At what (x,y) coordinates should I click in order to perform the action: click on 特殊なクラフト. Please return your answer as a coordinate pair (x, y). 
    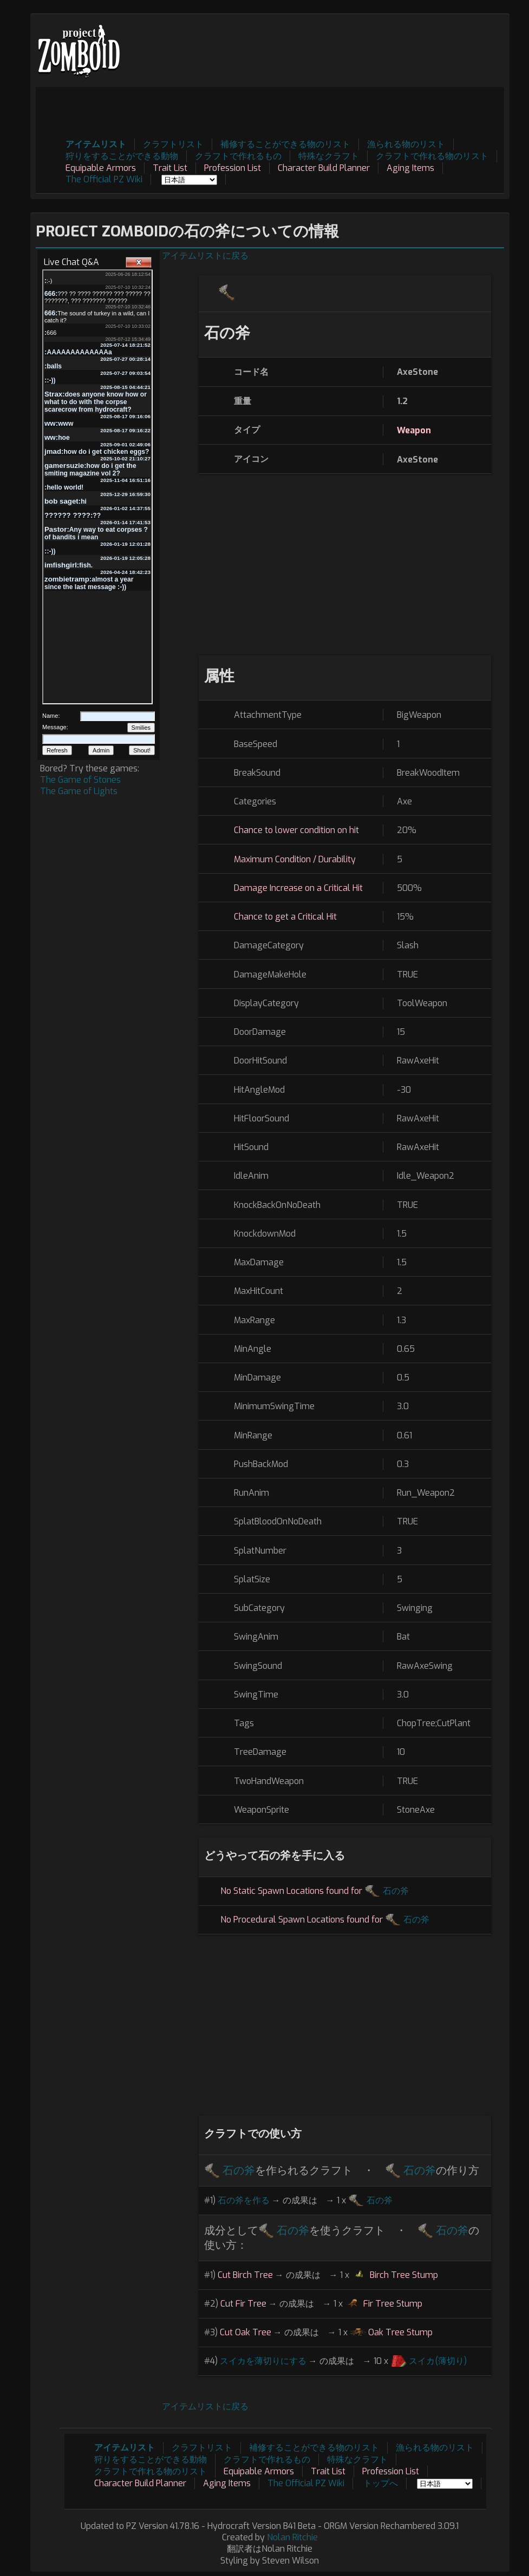
    Looking at the image, I should click on (328, 156).